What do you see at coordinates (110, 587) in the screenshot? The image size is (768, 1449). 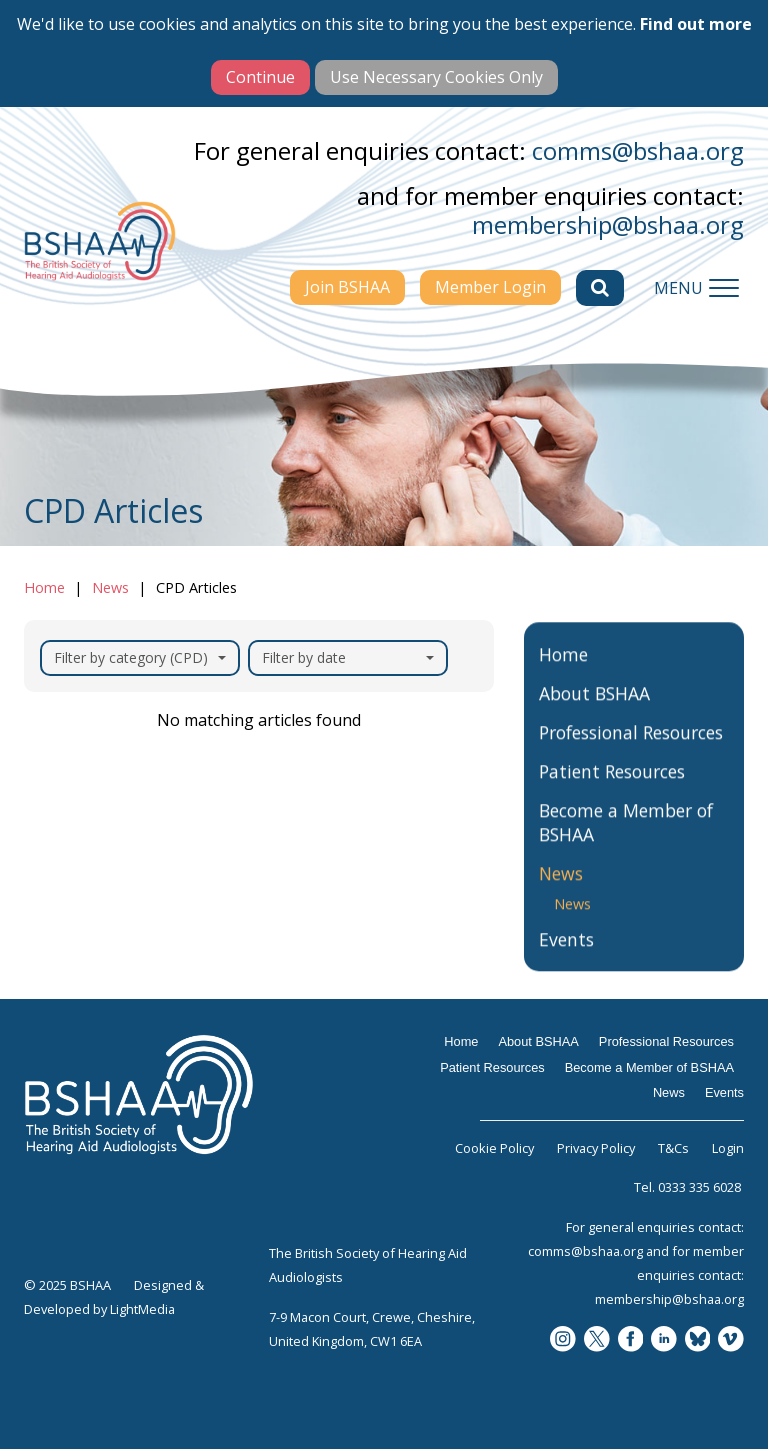 I see `News` at bounding box center [110, 587].